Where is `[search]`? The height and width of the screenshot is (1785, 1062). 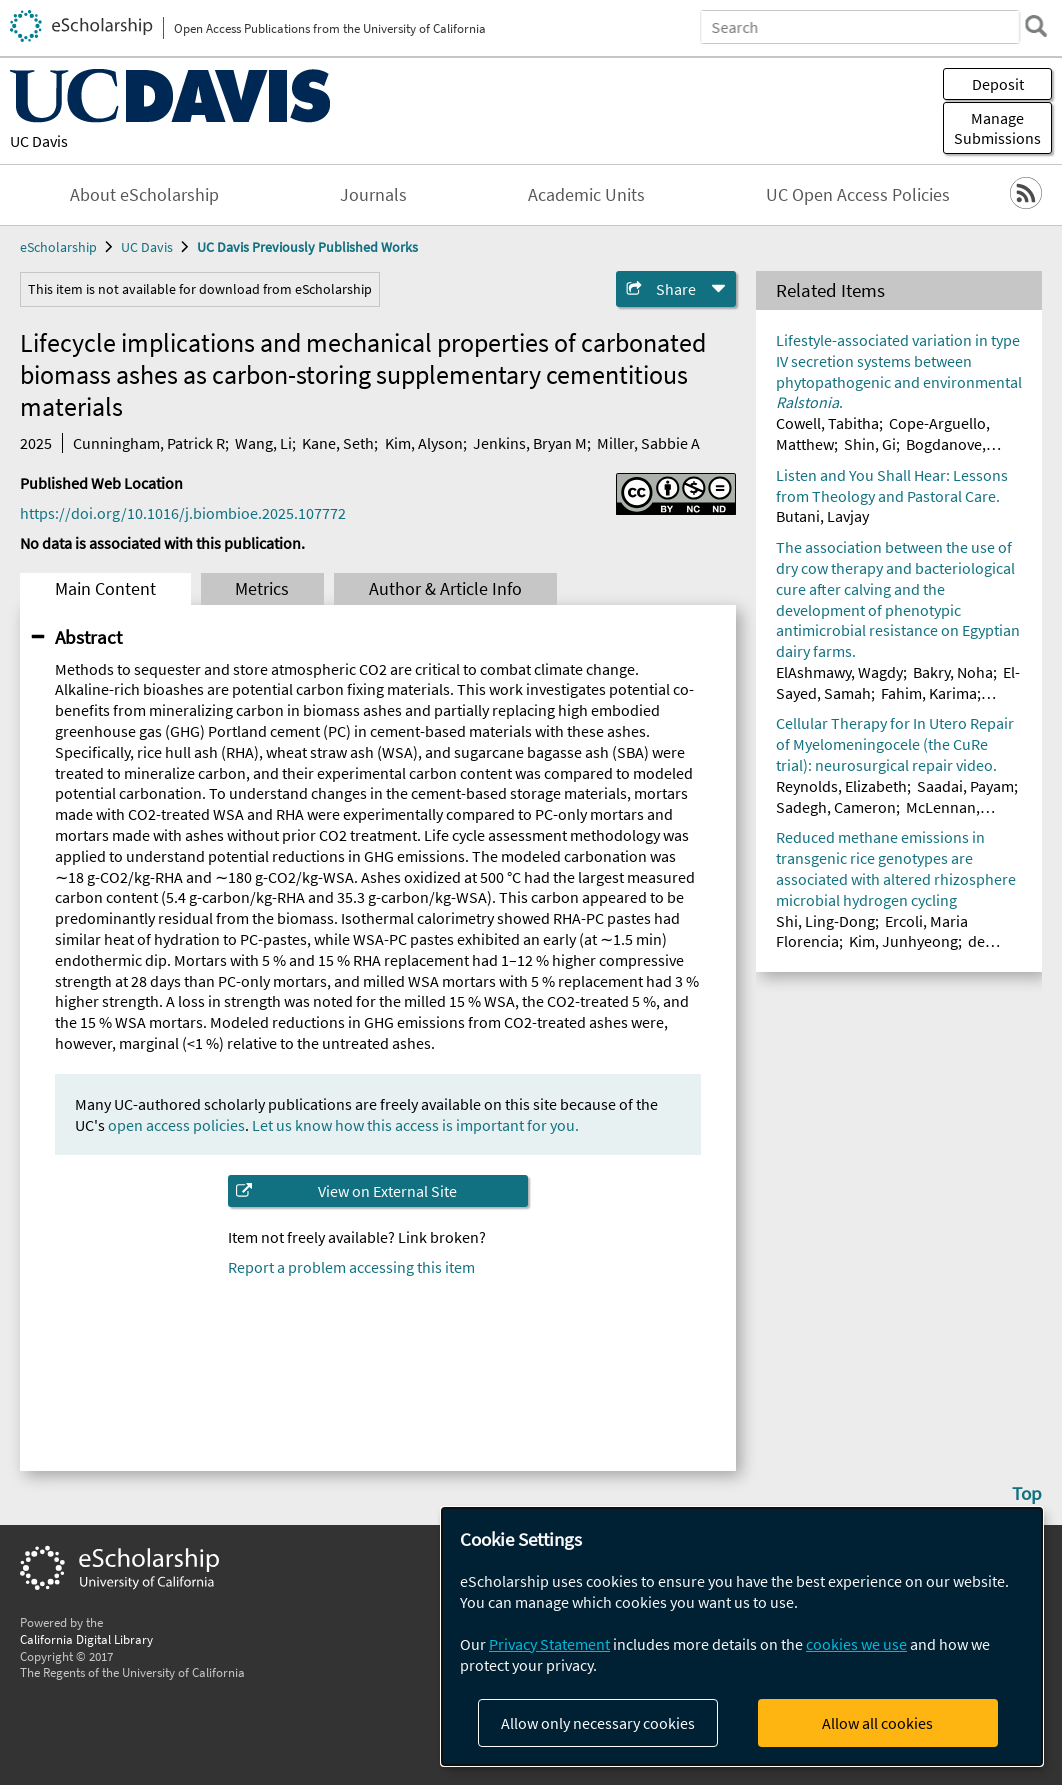 [search] is located at coordinates (1036, 26).